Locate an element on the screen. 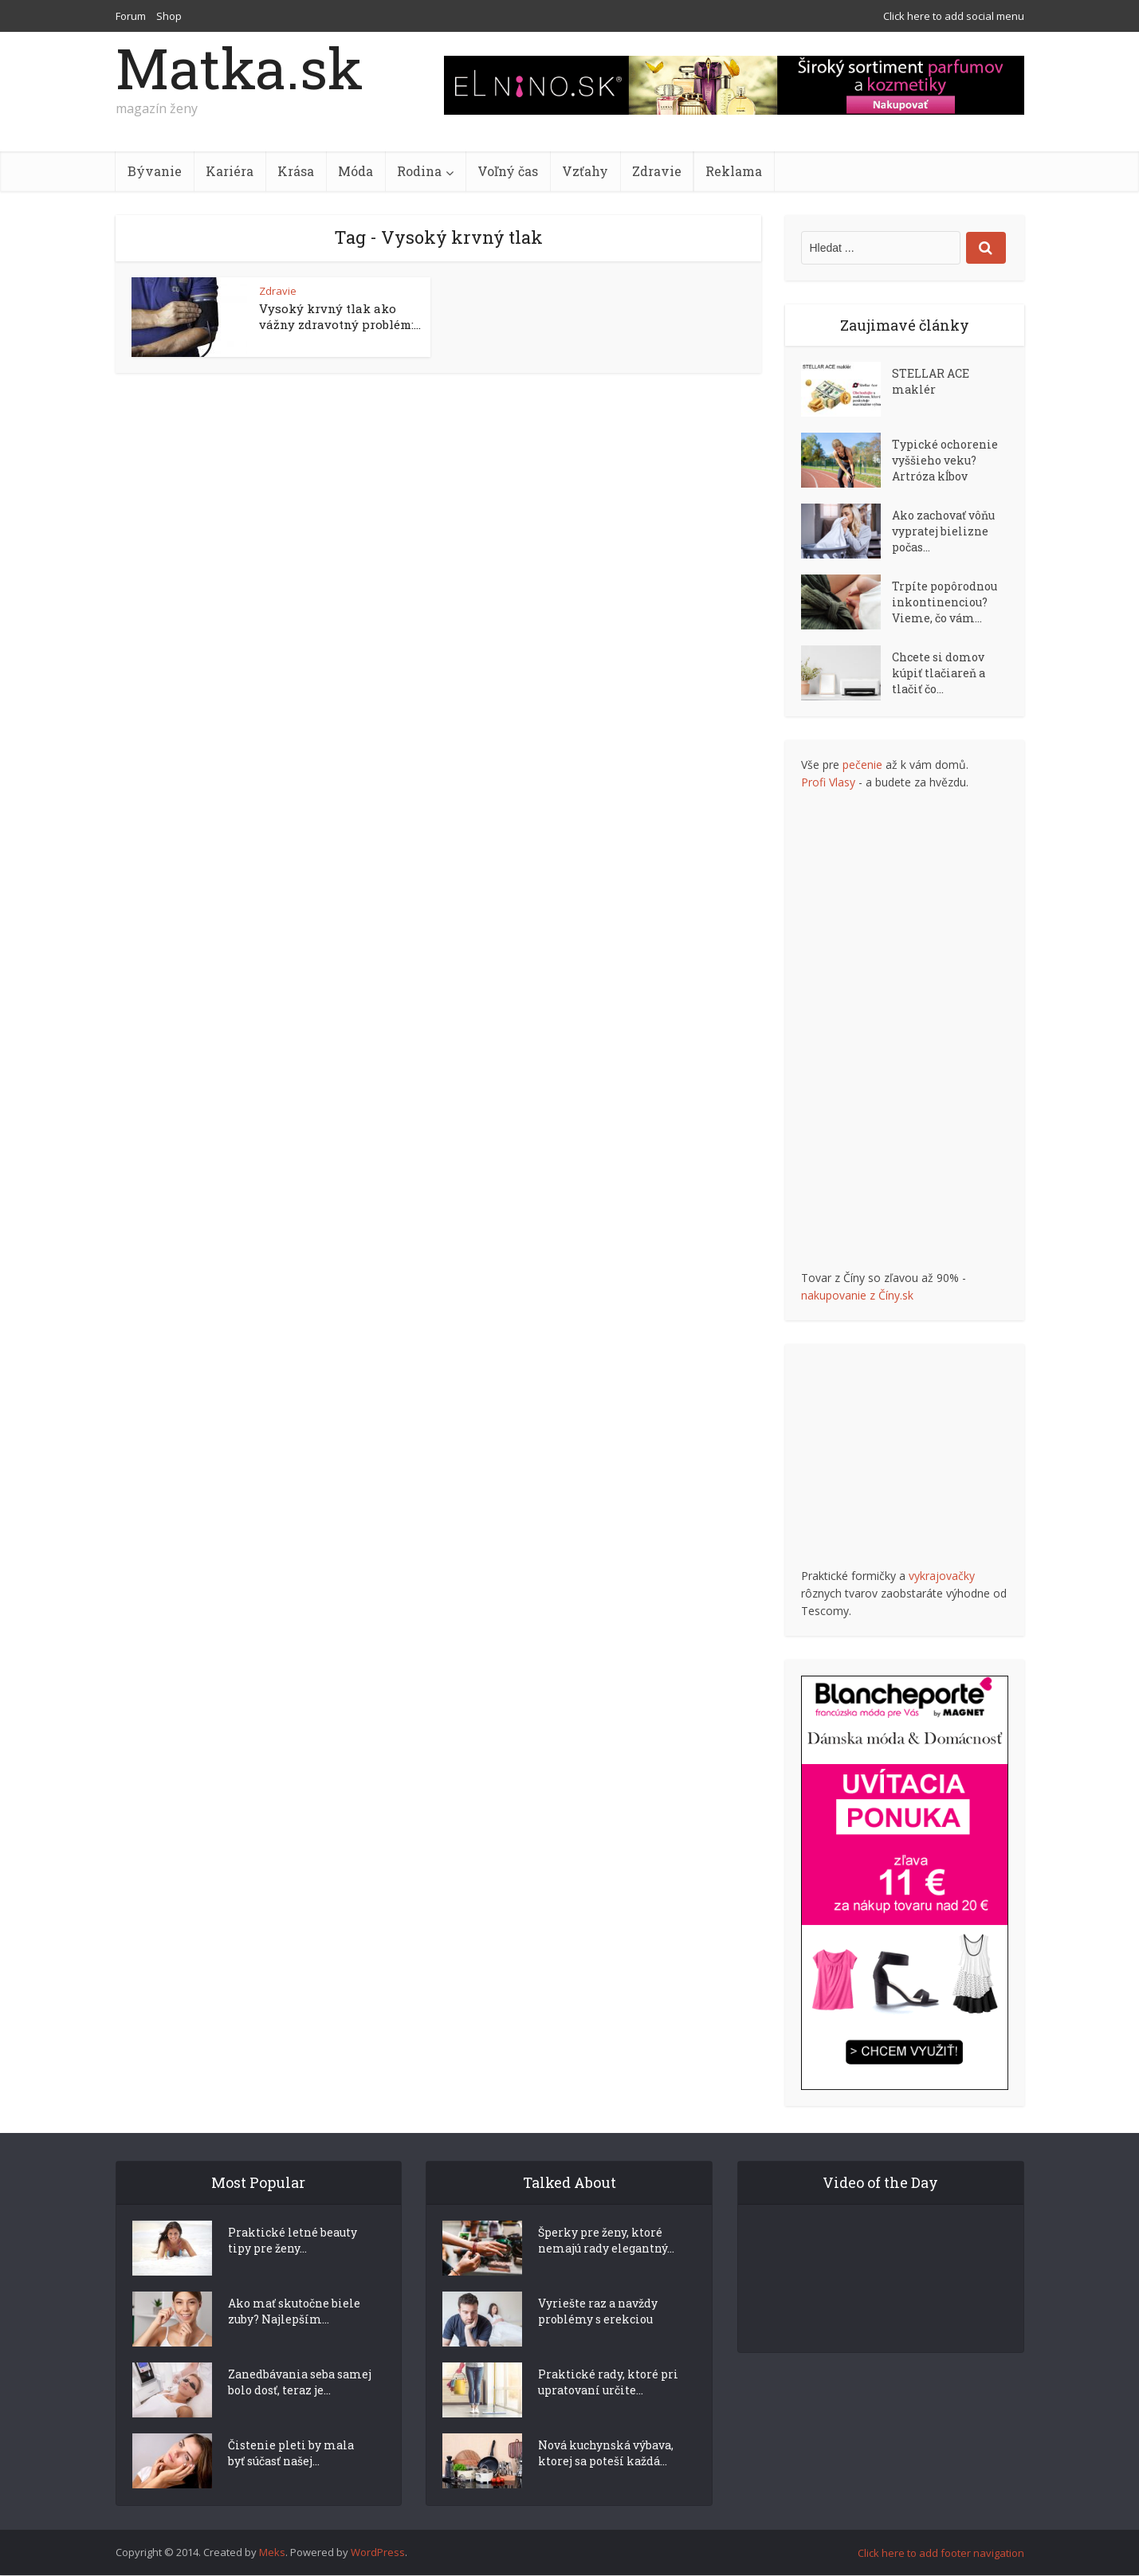  Zanedbávania seba samej bolo dosť, teraz je... is located at coordinates (299, 2410).